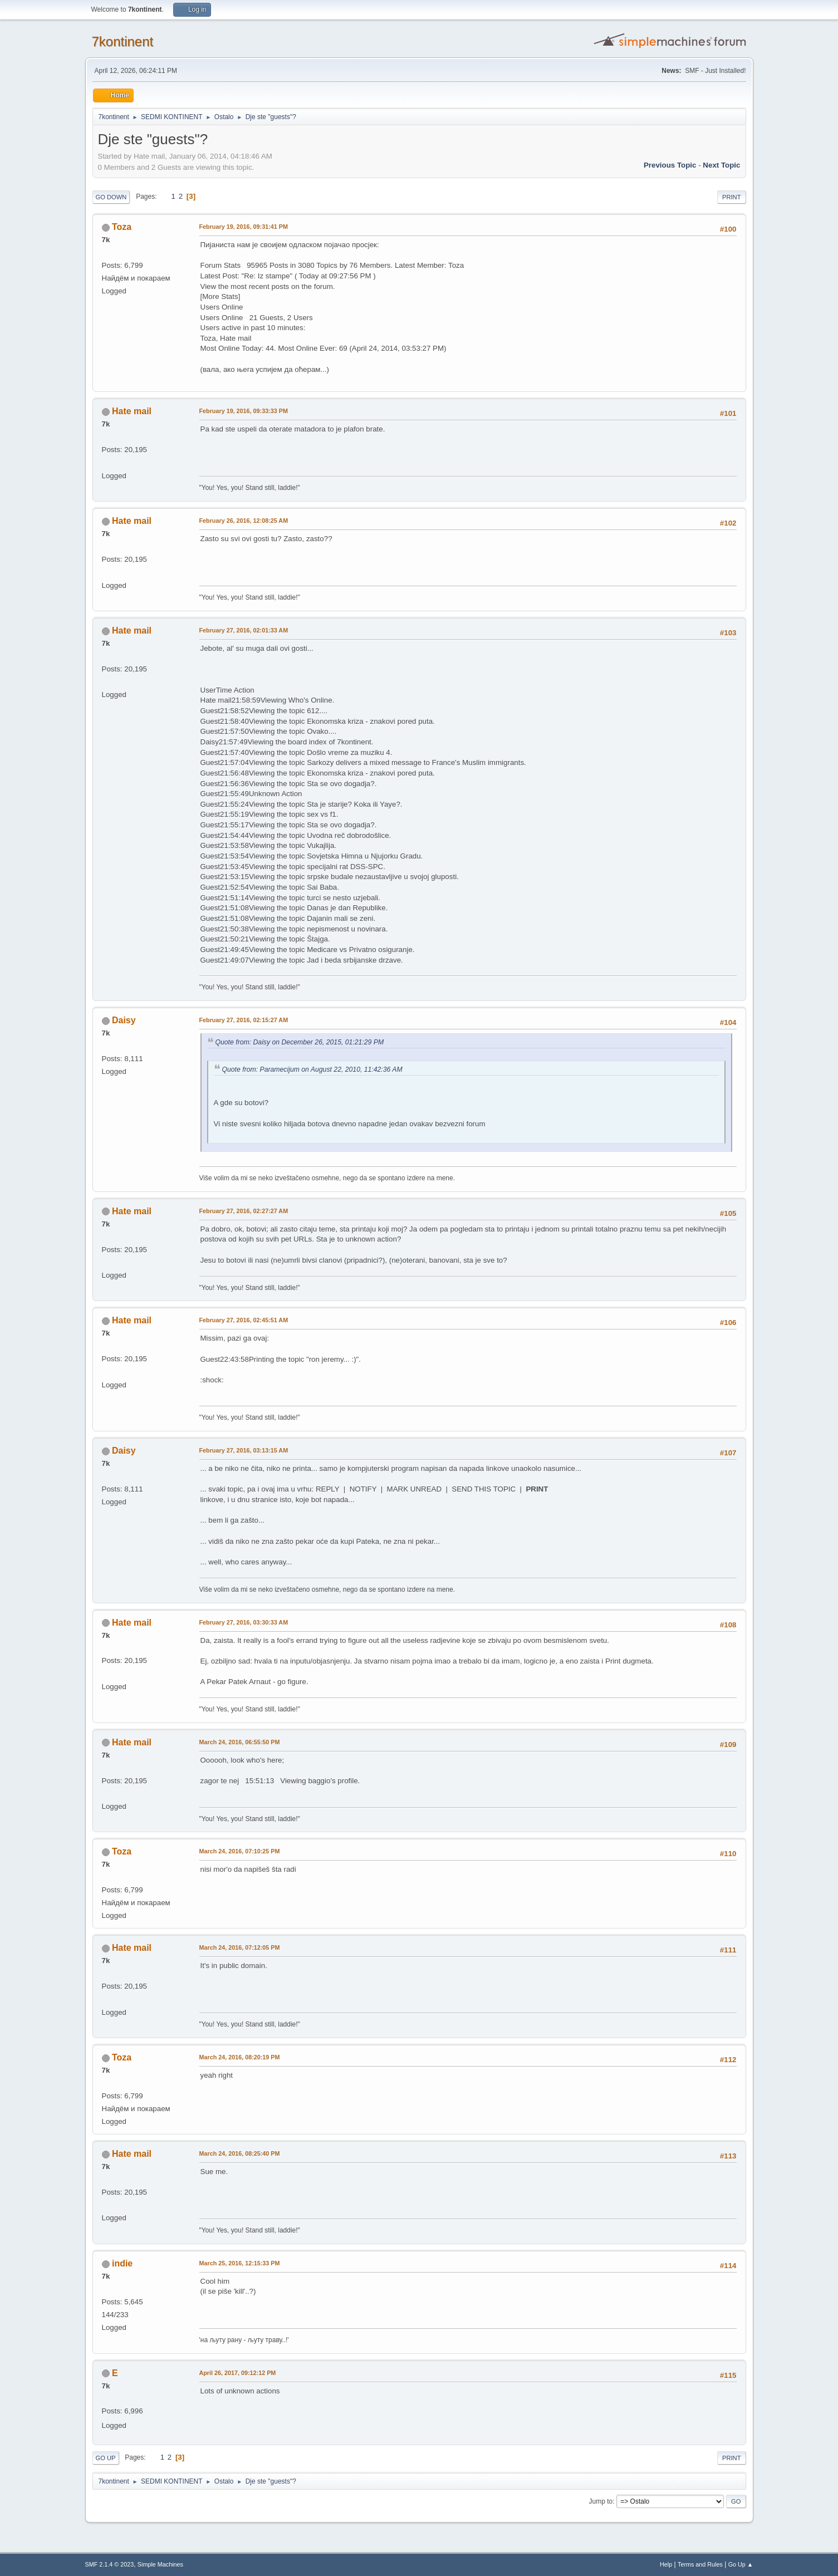 Image resolution: width=838 pixels, height=2576 pixels. What do you see at coordinates (123, 41) in the screenshot?
I see `7kontinent` at bounding box center [123, 41].